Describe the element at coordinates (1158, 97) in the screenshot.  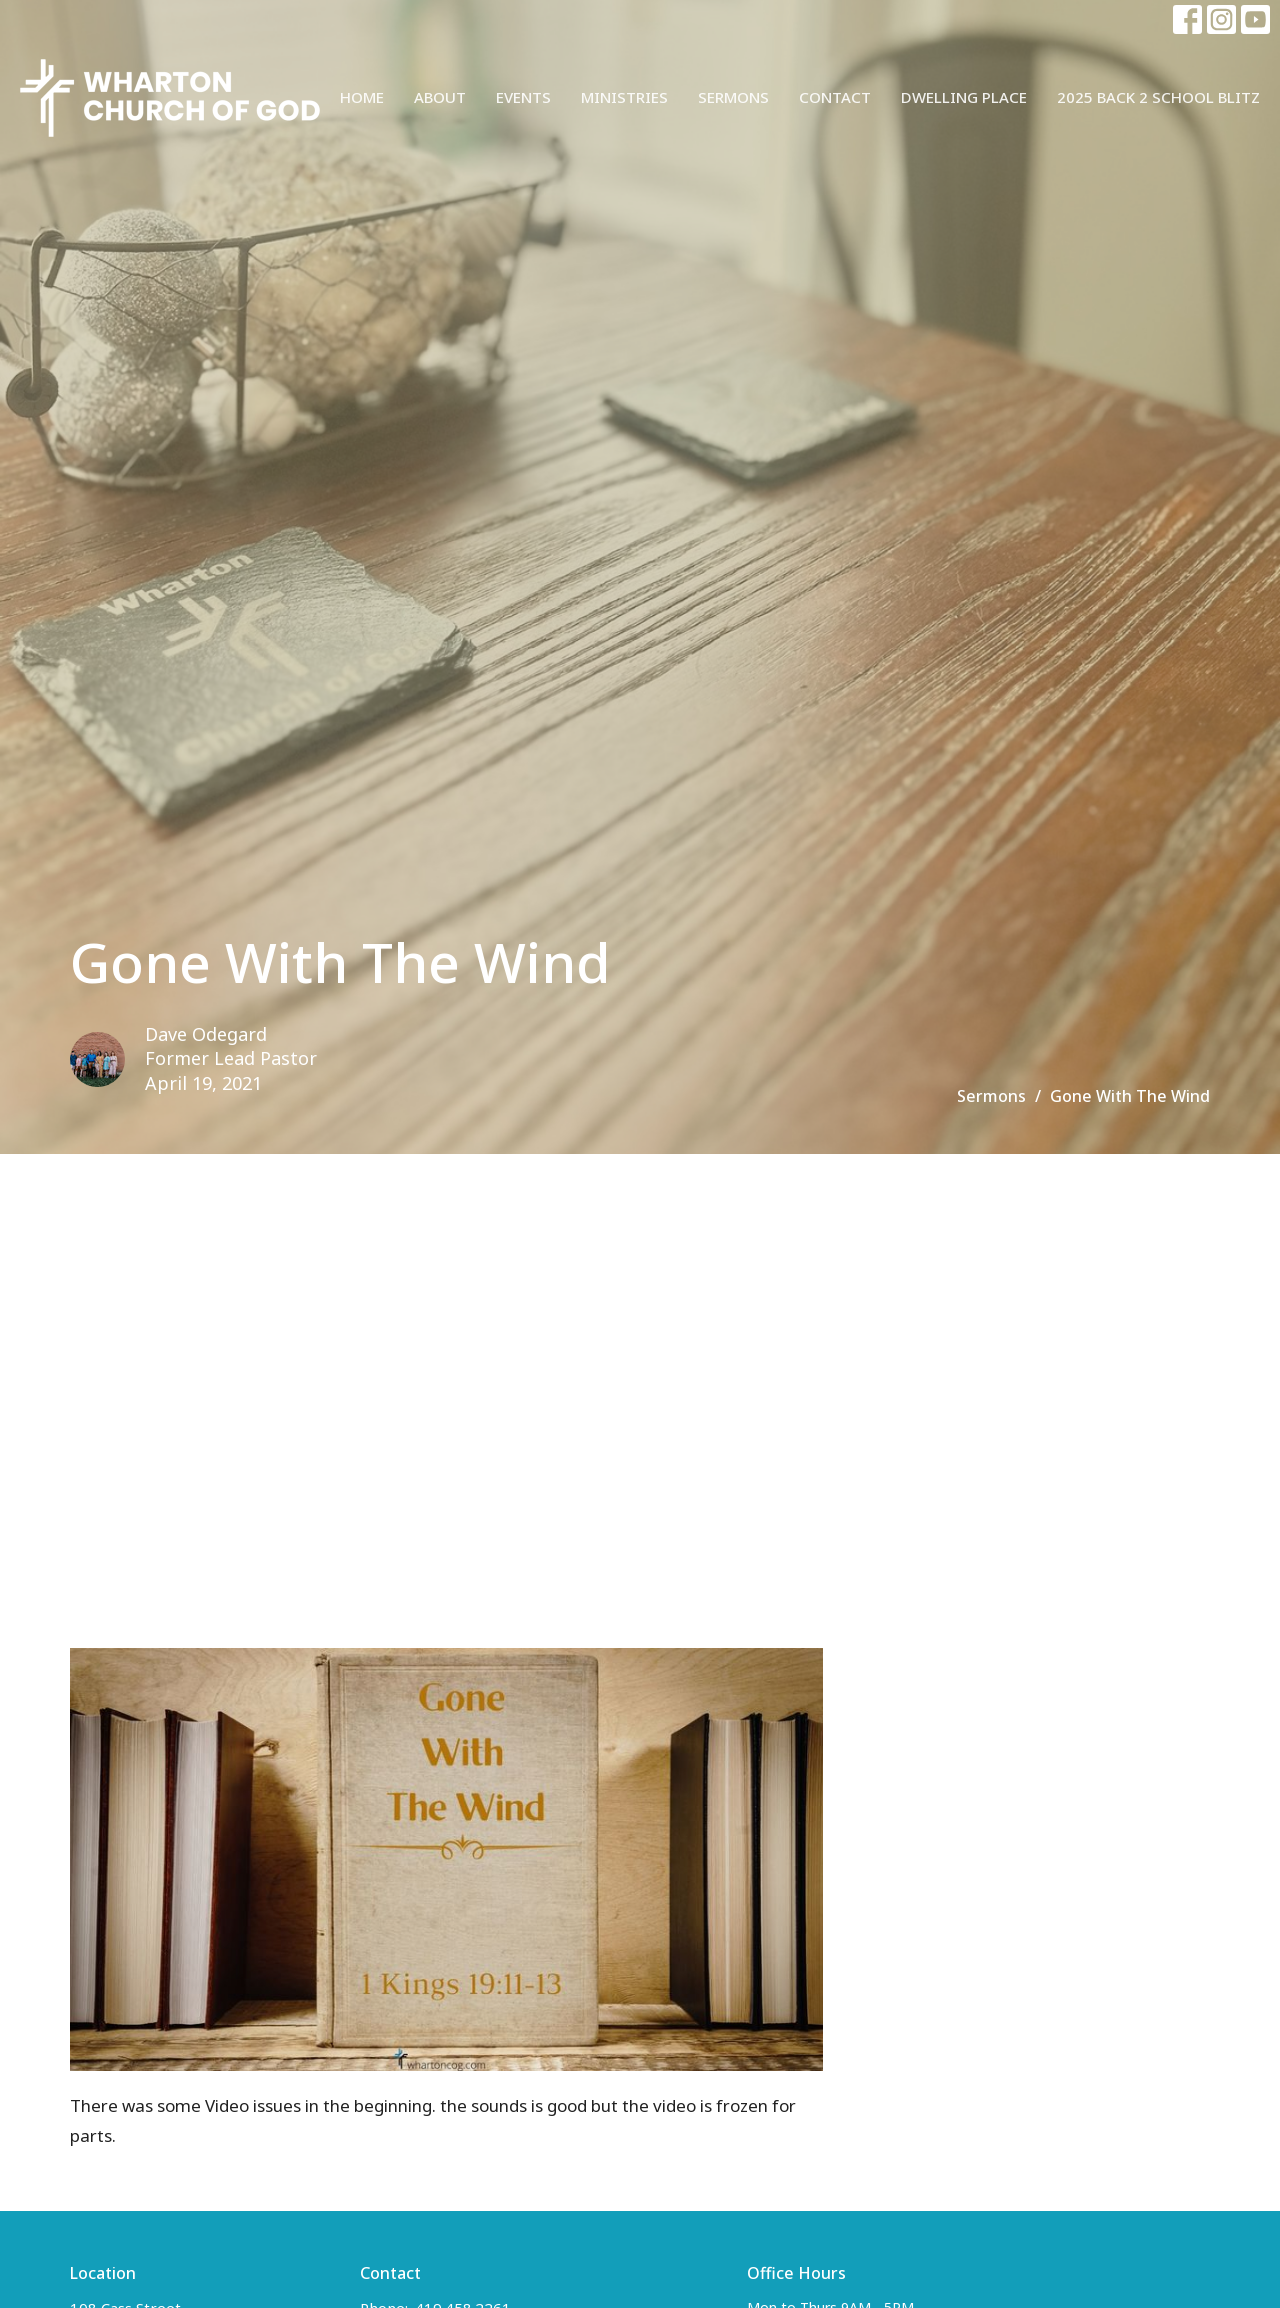
I see `2025 Back 2 School Blitz` at that location.